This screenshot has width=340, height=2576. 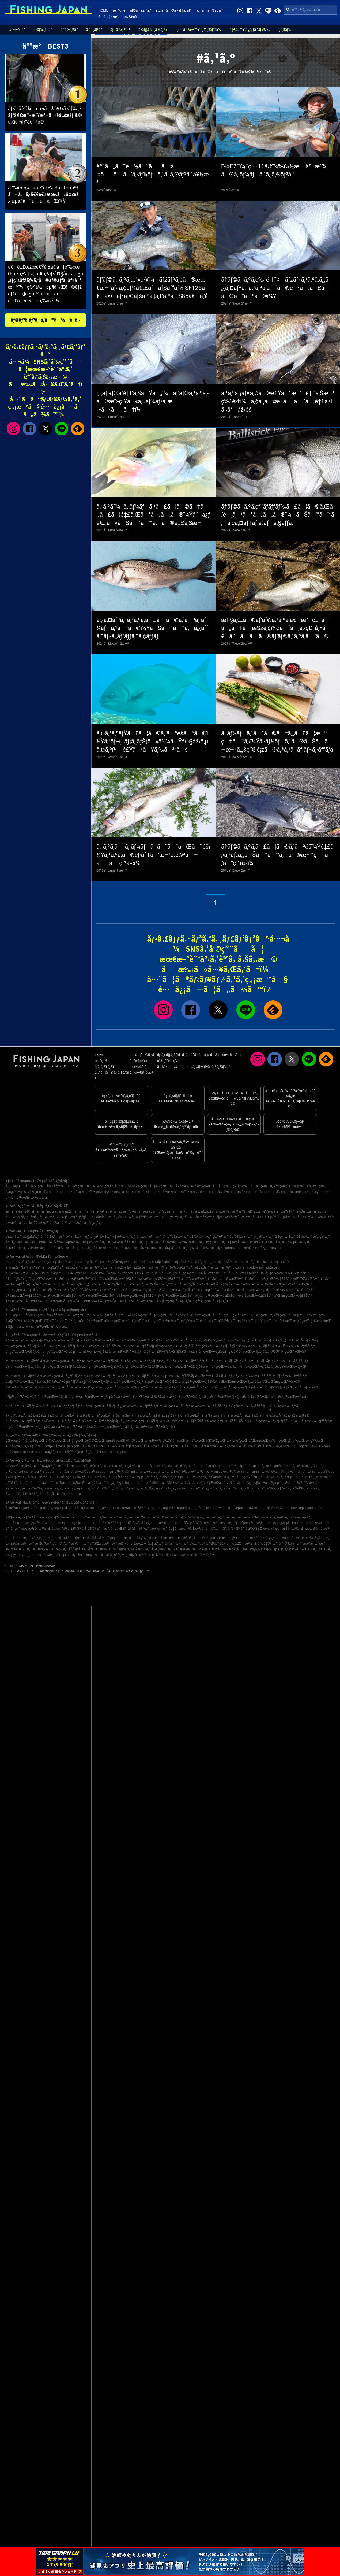 What do you see at coordinates (264, 1237) in the screenshot?
I see `é¹¿å¶‹æ–°æ¸¯` at bounding box center [264, 1237].